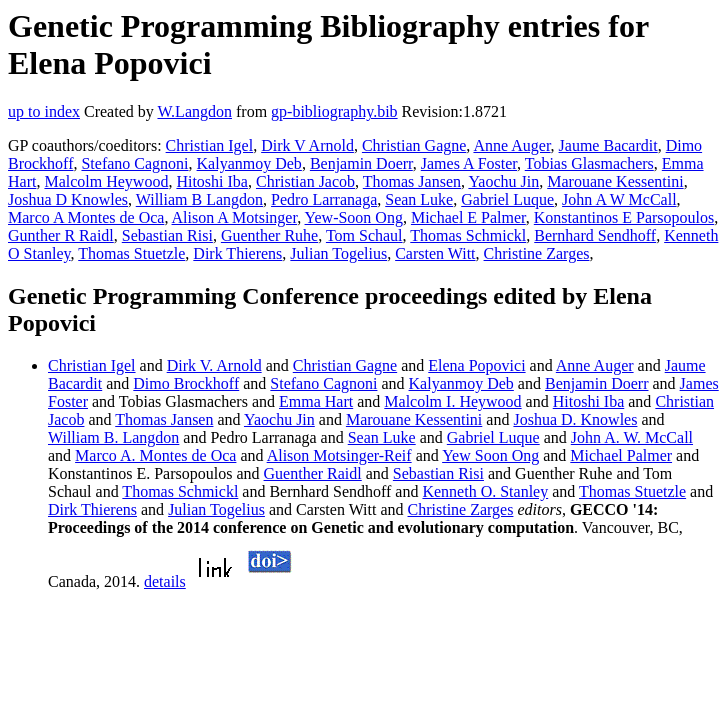 This screenshot has height=720, width=727. I want to click on Joshua D Knowles, so click(68, 199).